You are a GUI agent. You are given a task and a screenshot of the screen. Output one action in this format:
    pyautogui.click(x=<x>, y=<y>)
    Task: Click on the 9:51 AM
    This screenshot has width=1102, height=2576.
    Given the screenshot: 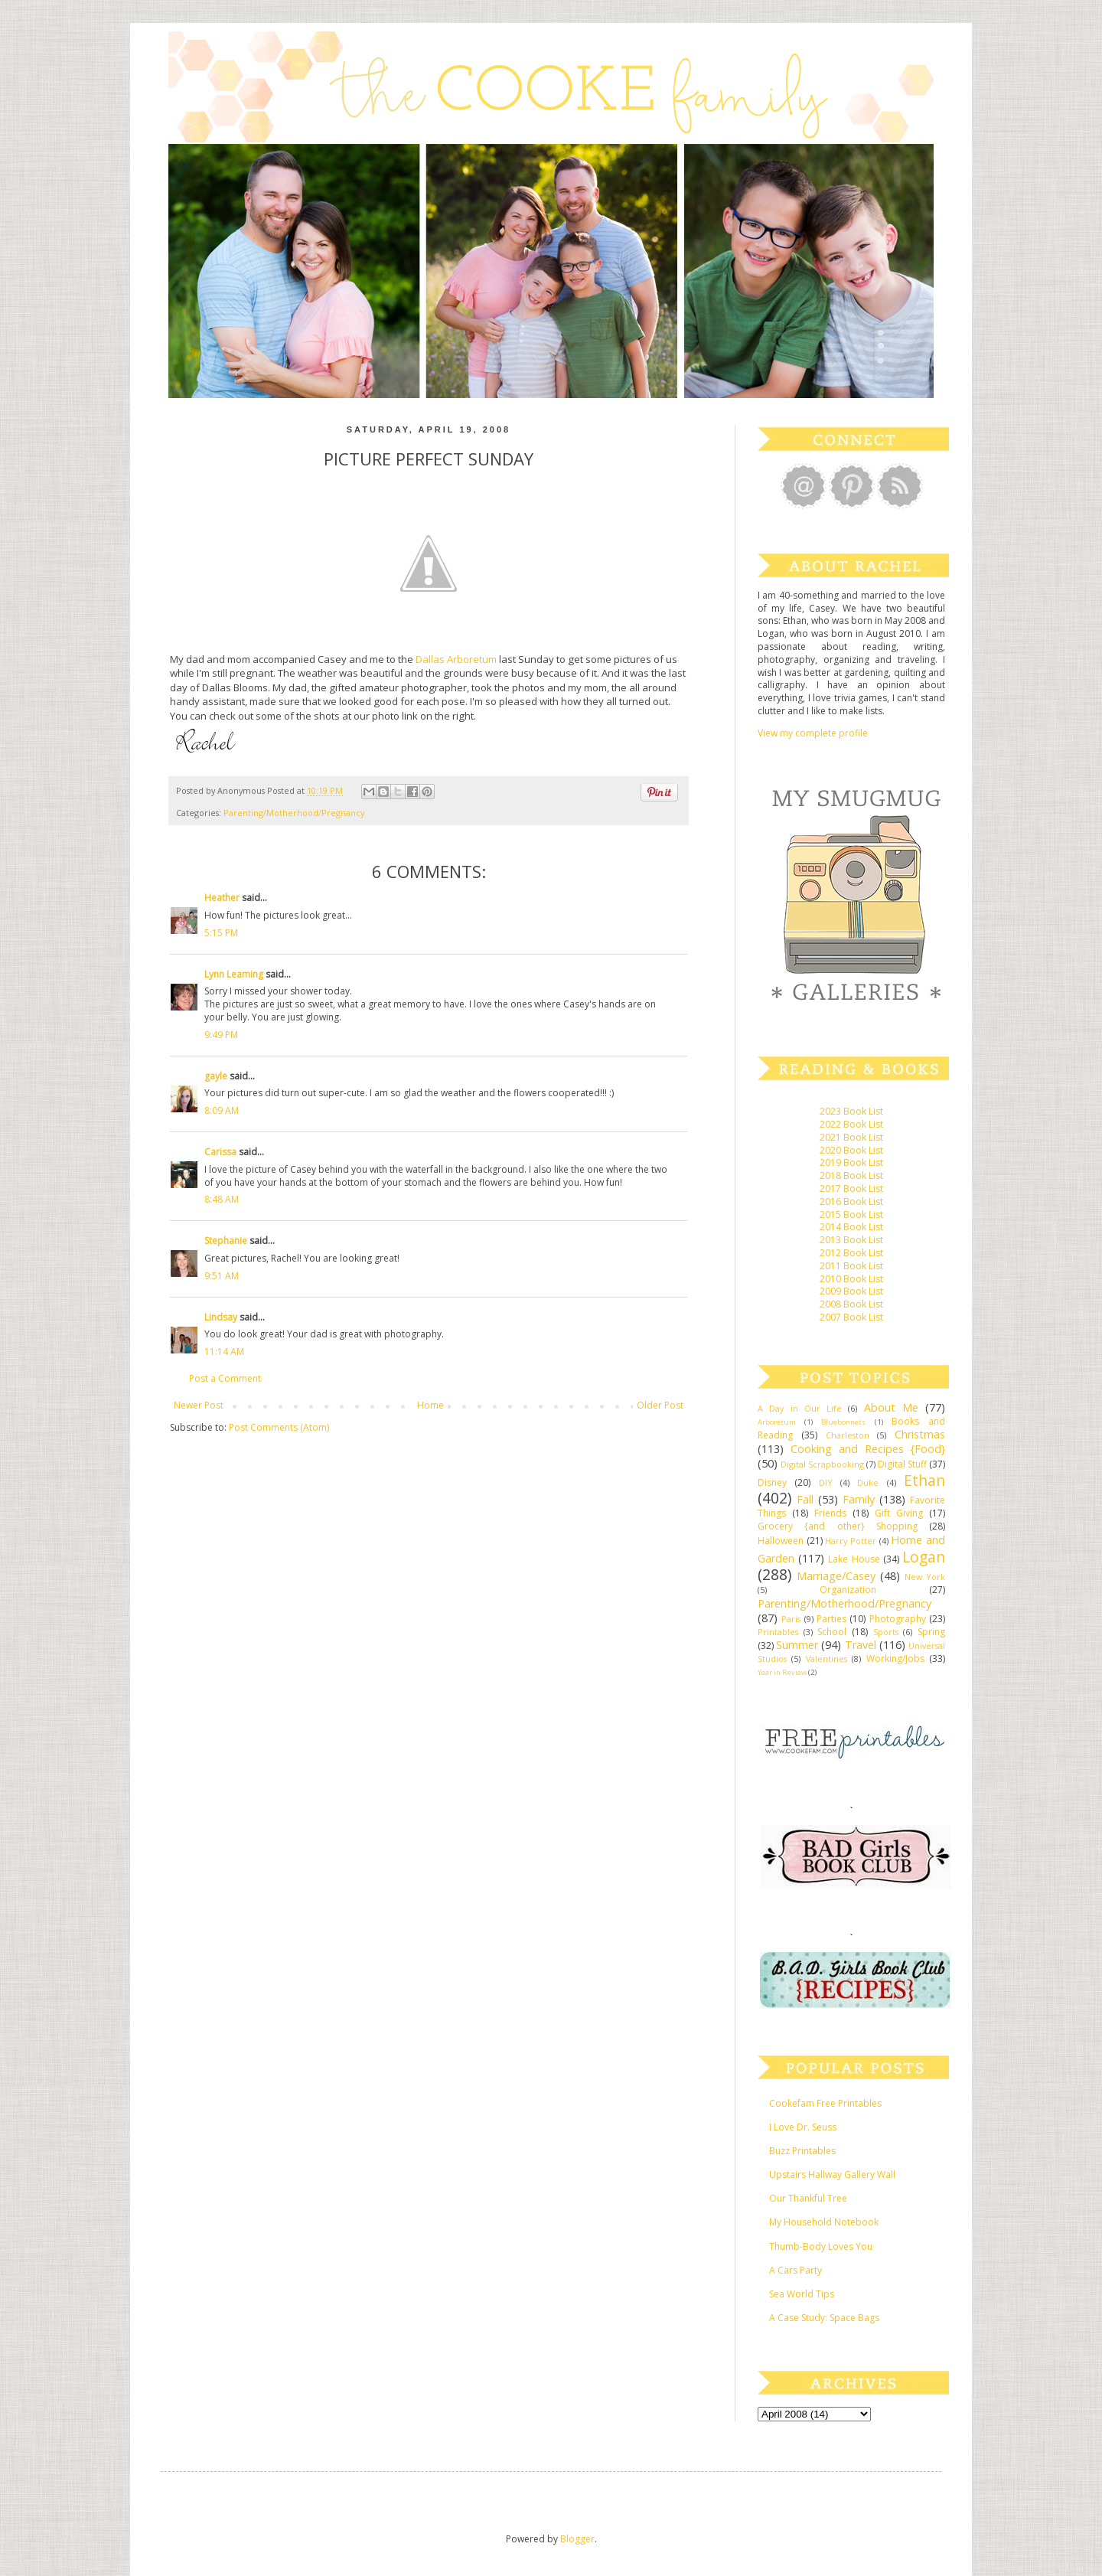 What is the action you would take?
    pyautogui.click(x=221, y=1275)
    